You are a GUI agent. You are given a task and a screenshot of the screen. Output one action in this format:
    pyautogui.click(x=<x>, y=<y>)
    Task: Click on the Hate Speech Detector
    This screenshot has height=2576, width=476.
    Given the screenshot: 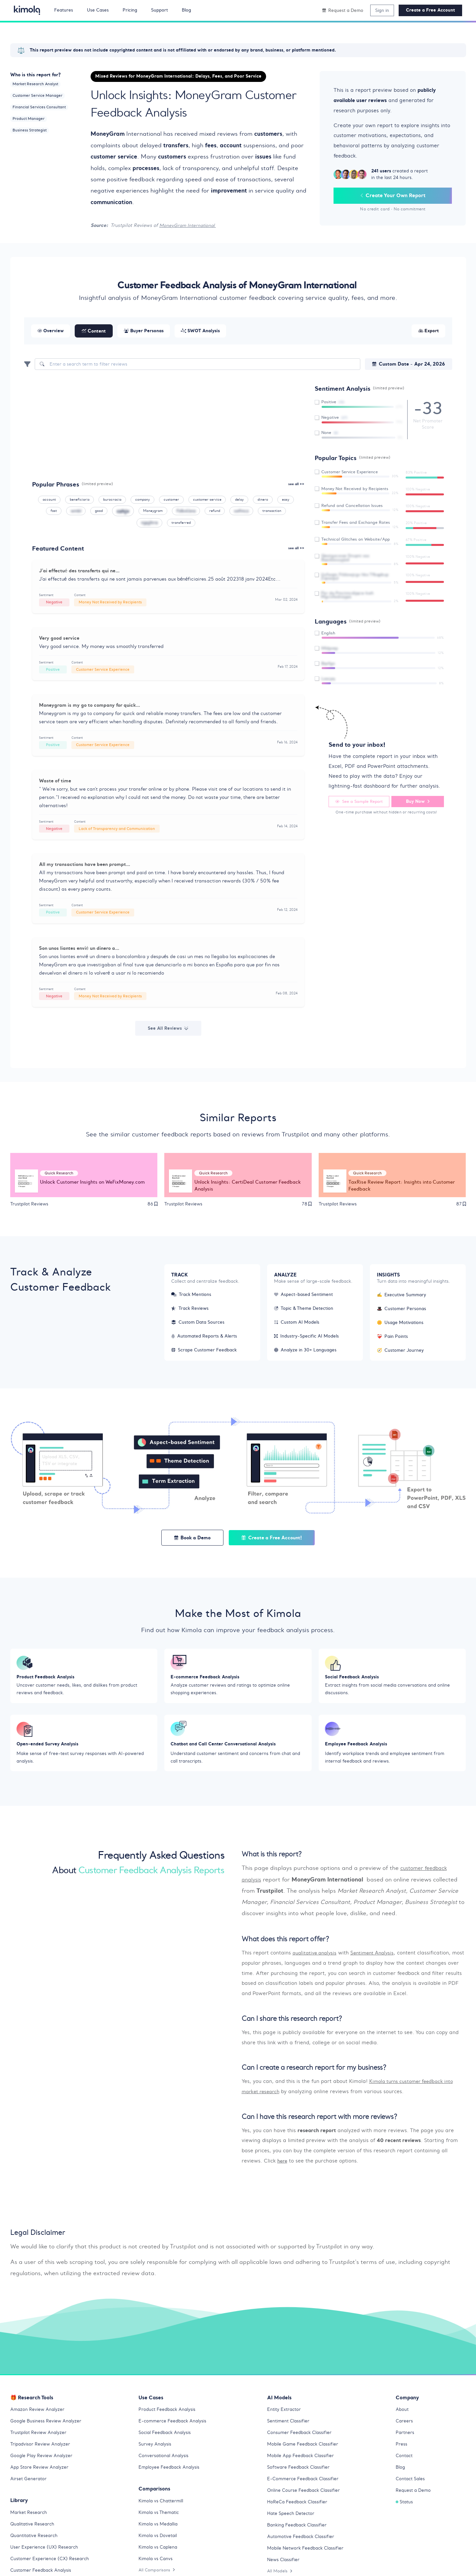 What is the action you would take?
    pyautogui.click(x=292, y=2526)
    